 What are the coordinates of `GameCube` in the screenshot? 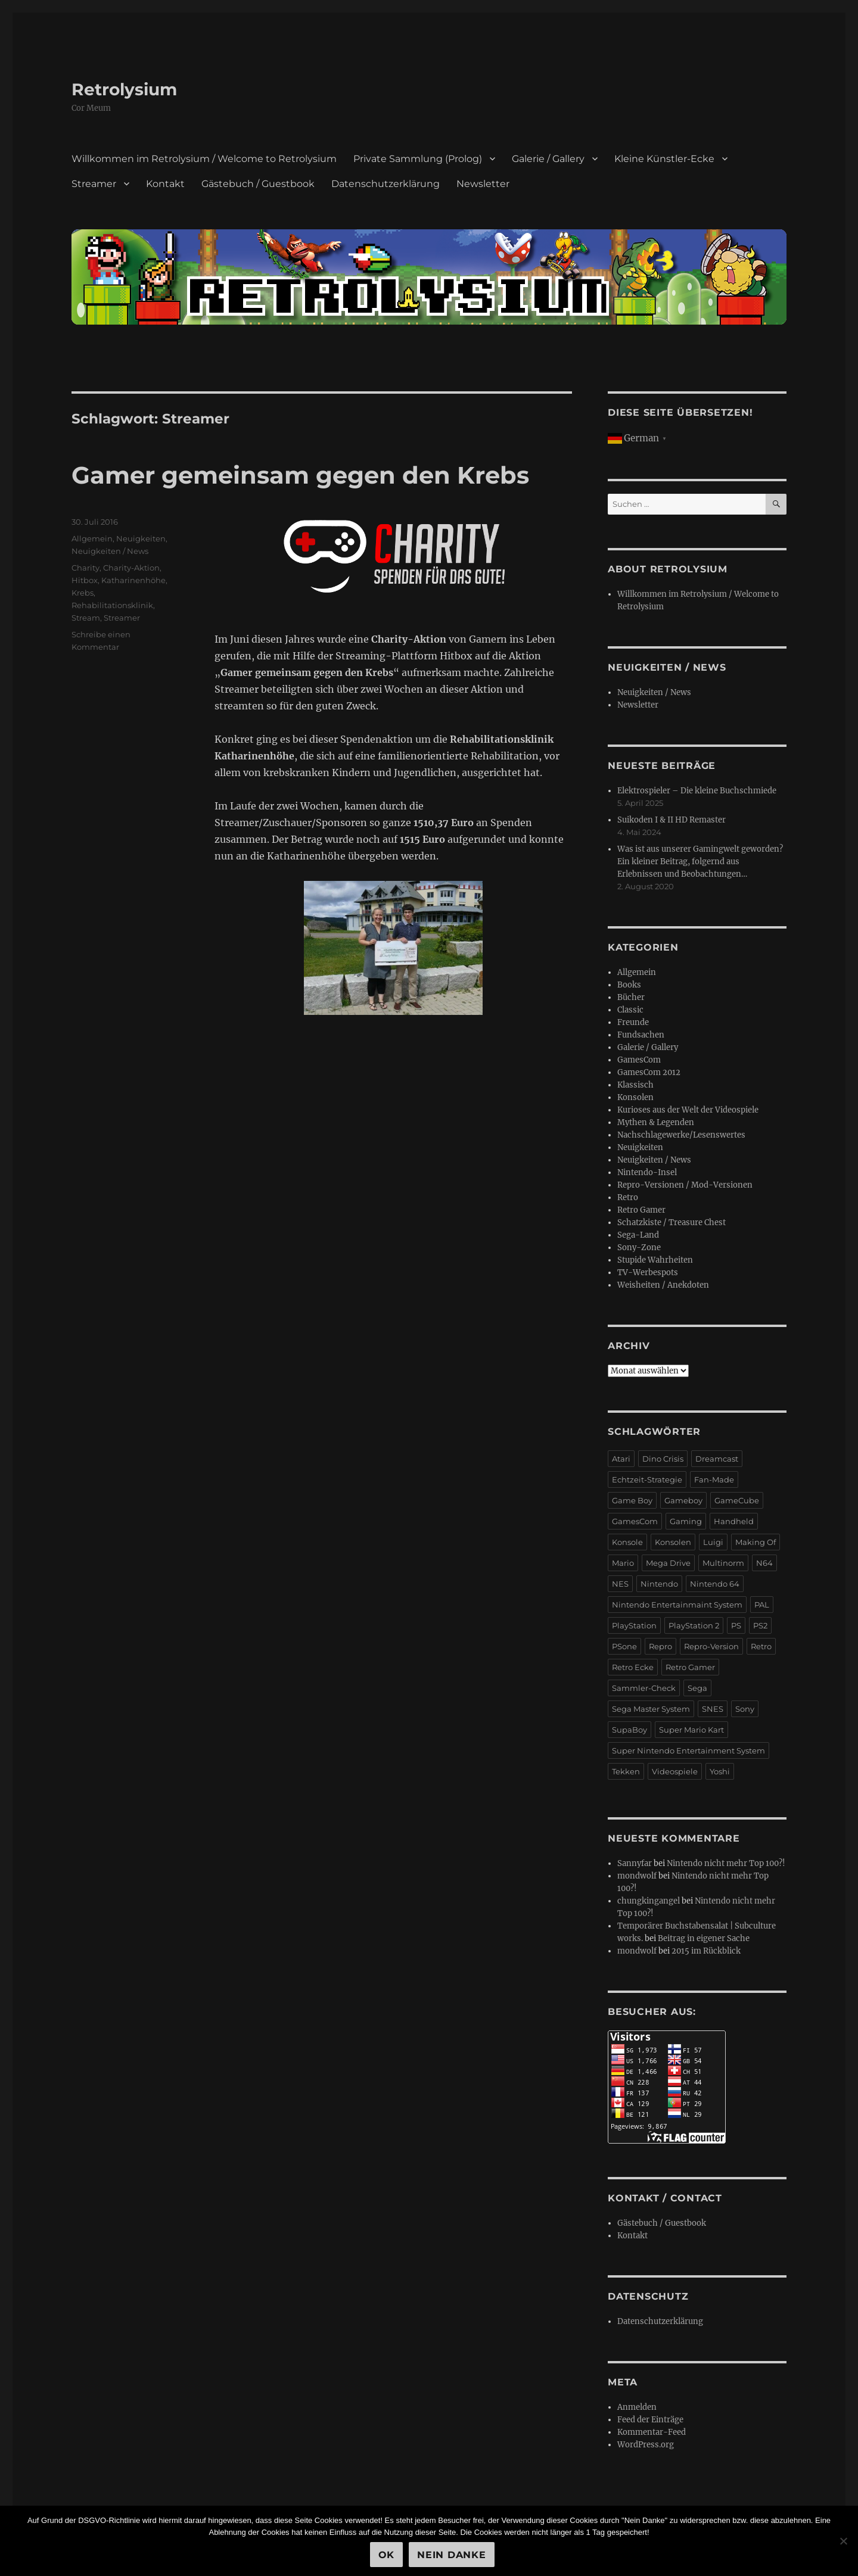 It's located at (736, 1500).